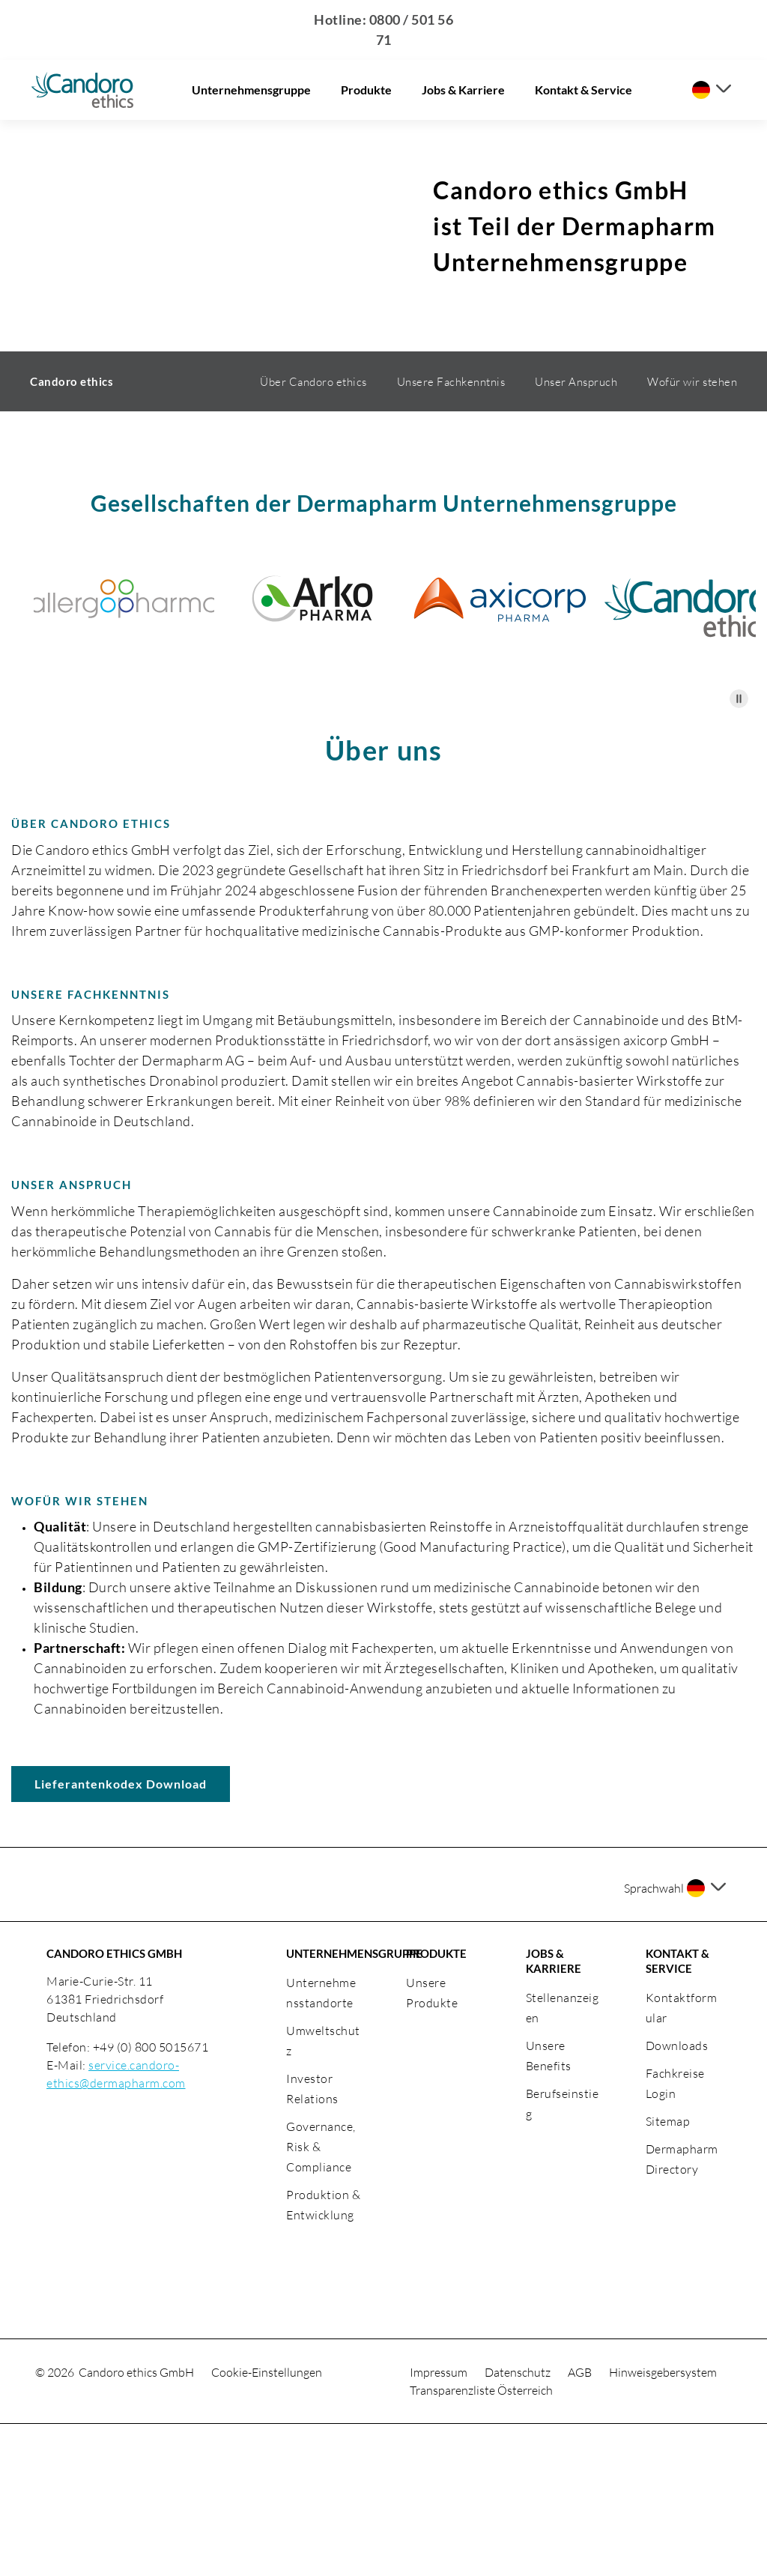 This screenshot has width=767, height=2576. What do you see at coordinates (313, 534) in the screenshot?
I see `Über Candoro ethics` at bounding box center [313, 534].